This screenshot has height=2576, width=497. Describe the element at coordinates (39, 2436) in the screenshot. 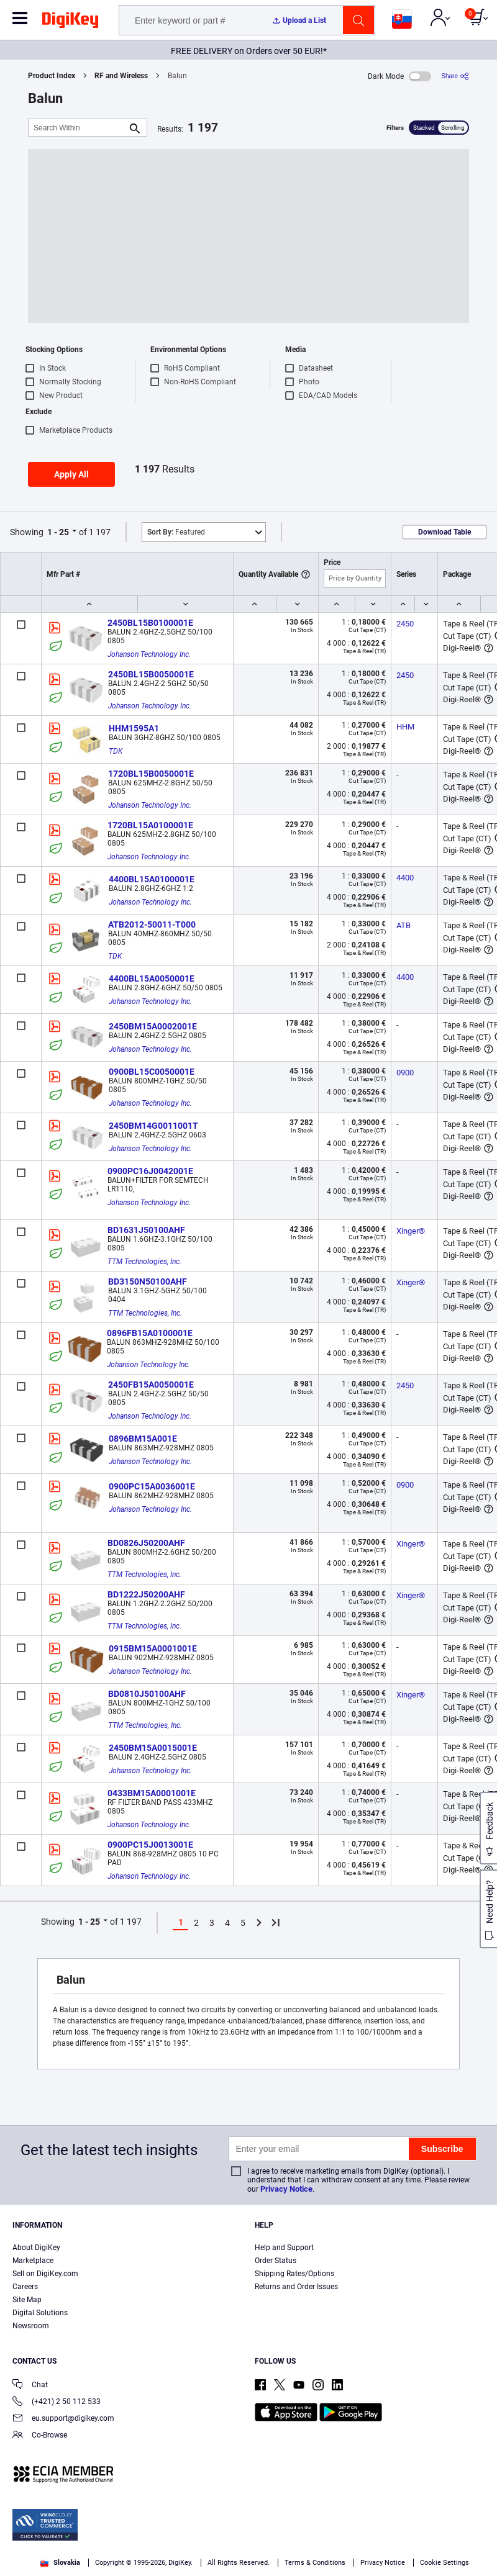

I see `Co-Browse` at that location.